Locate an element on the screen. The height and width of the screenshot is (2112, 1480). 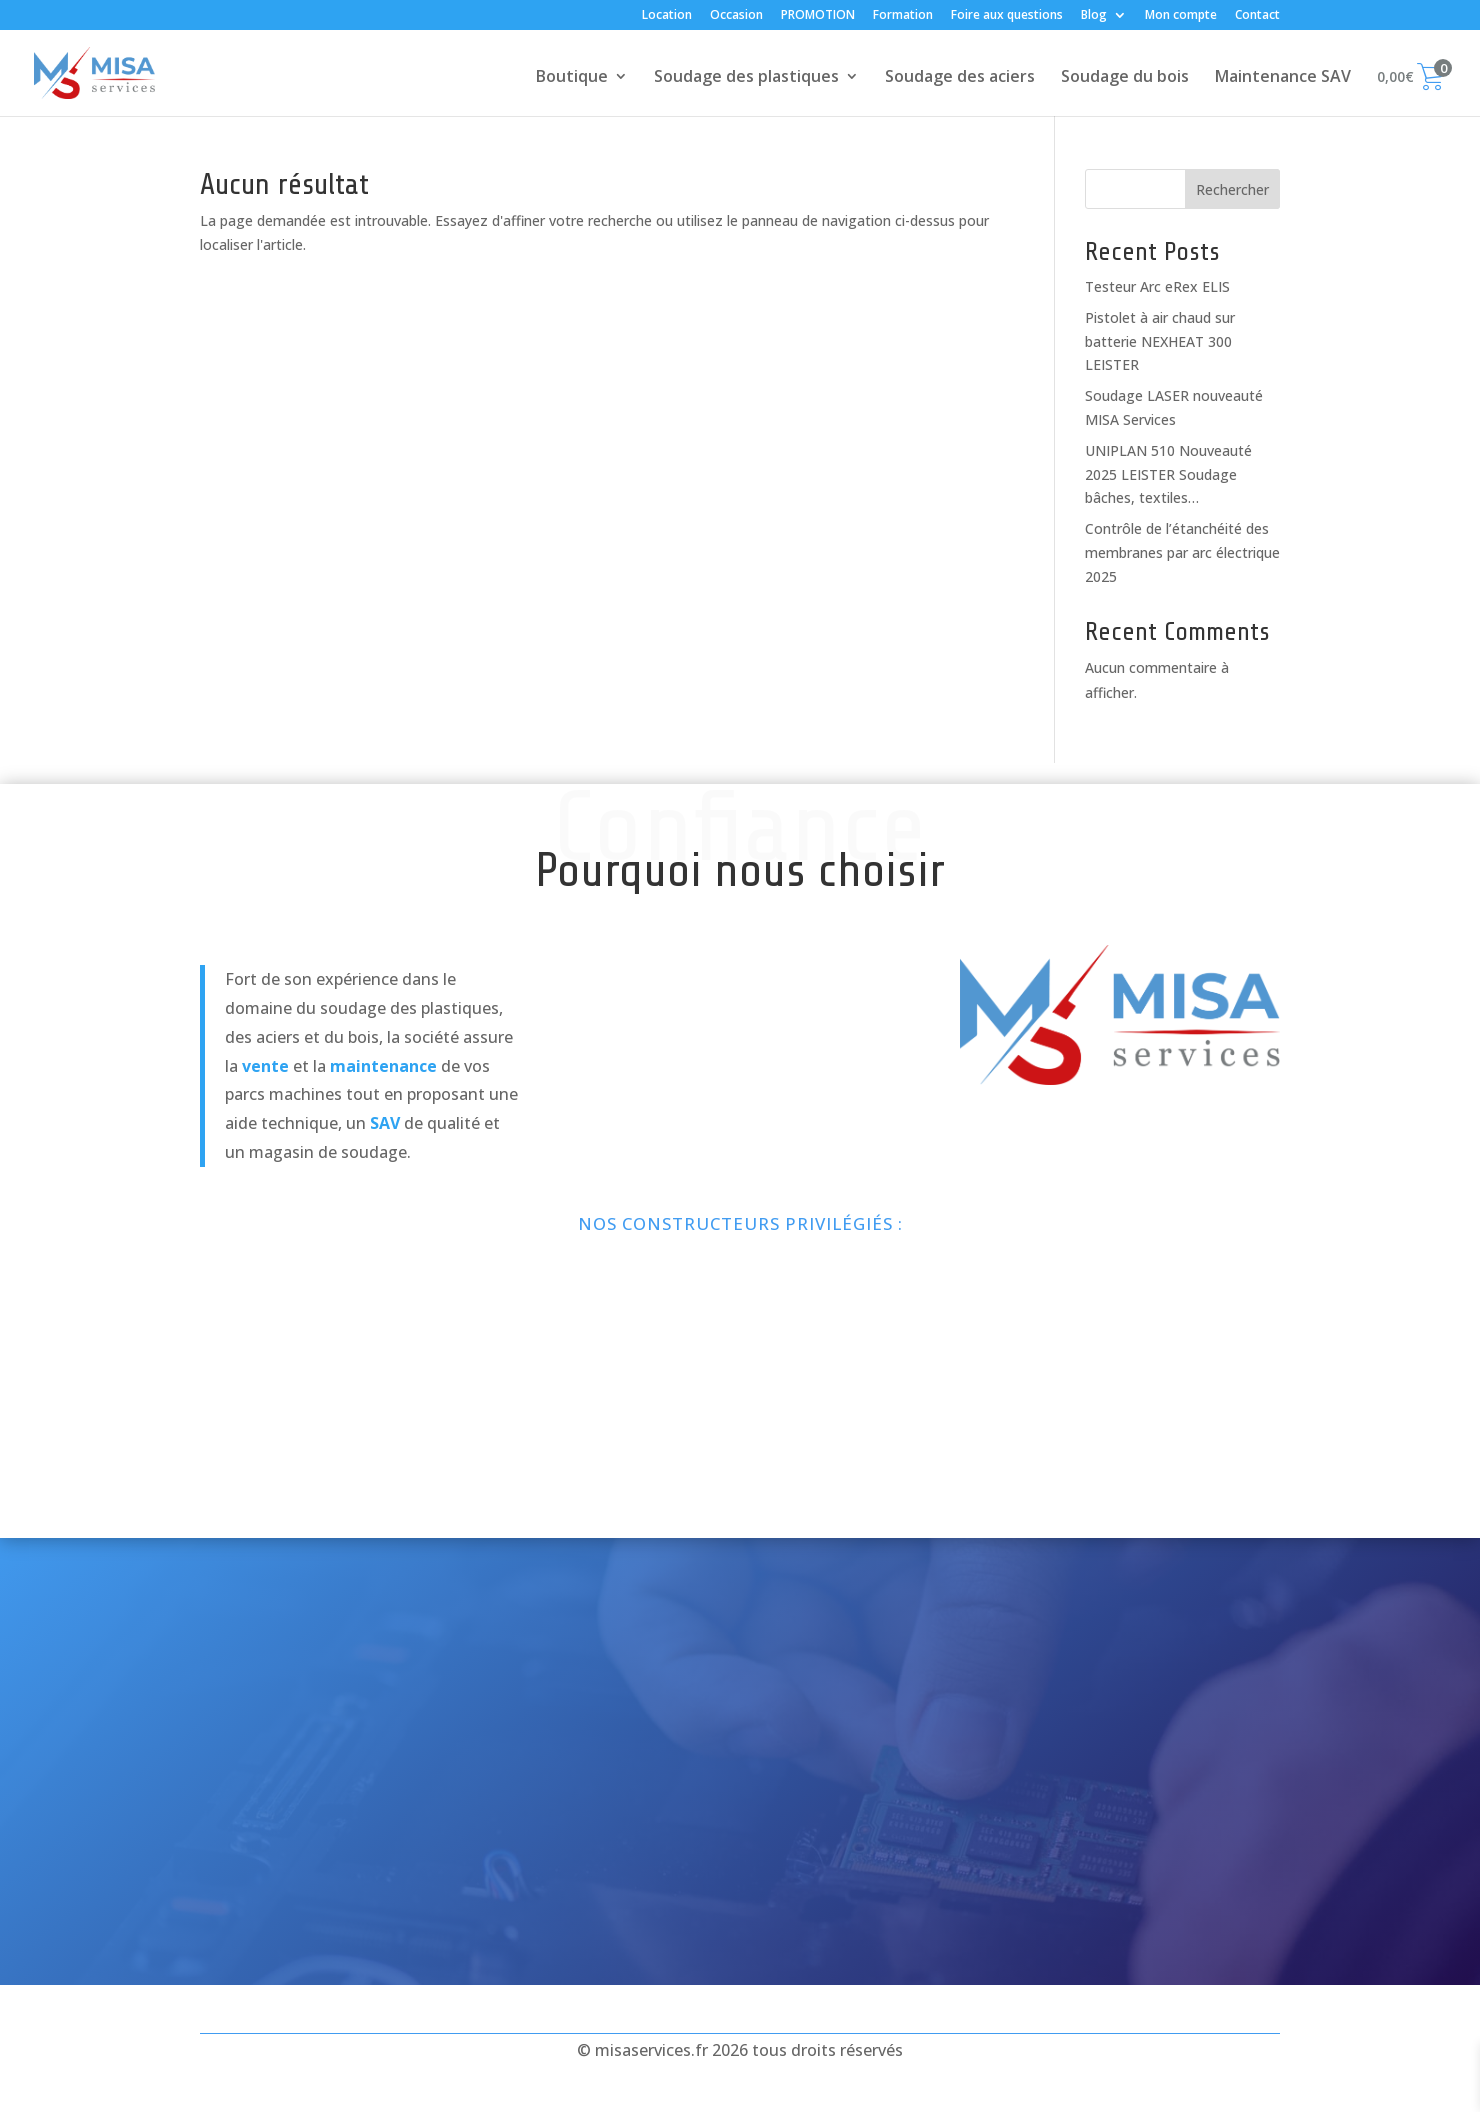
Foire aux questions is located at coordinates (1007, 16).